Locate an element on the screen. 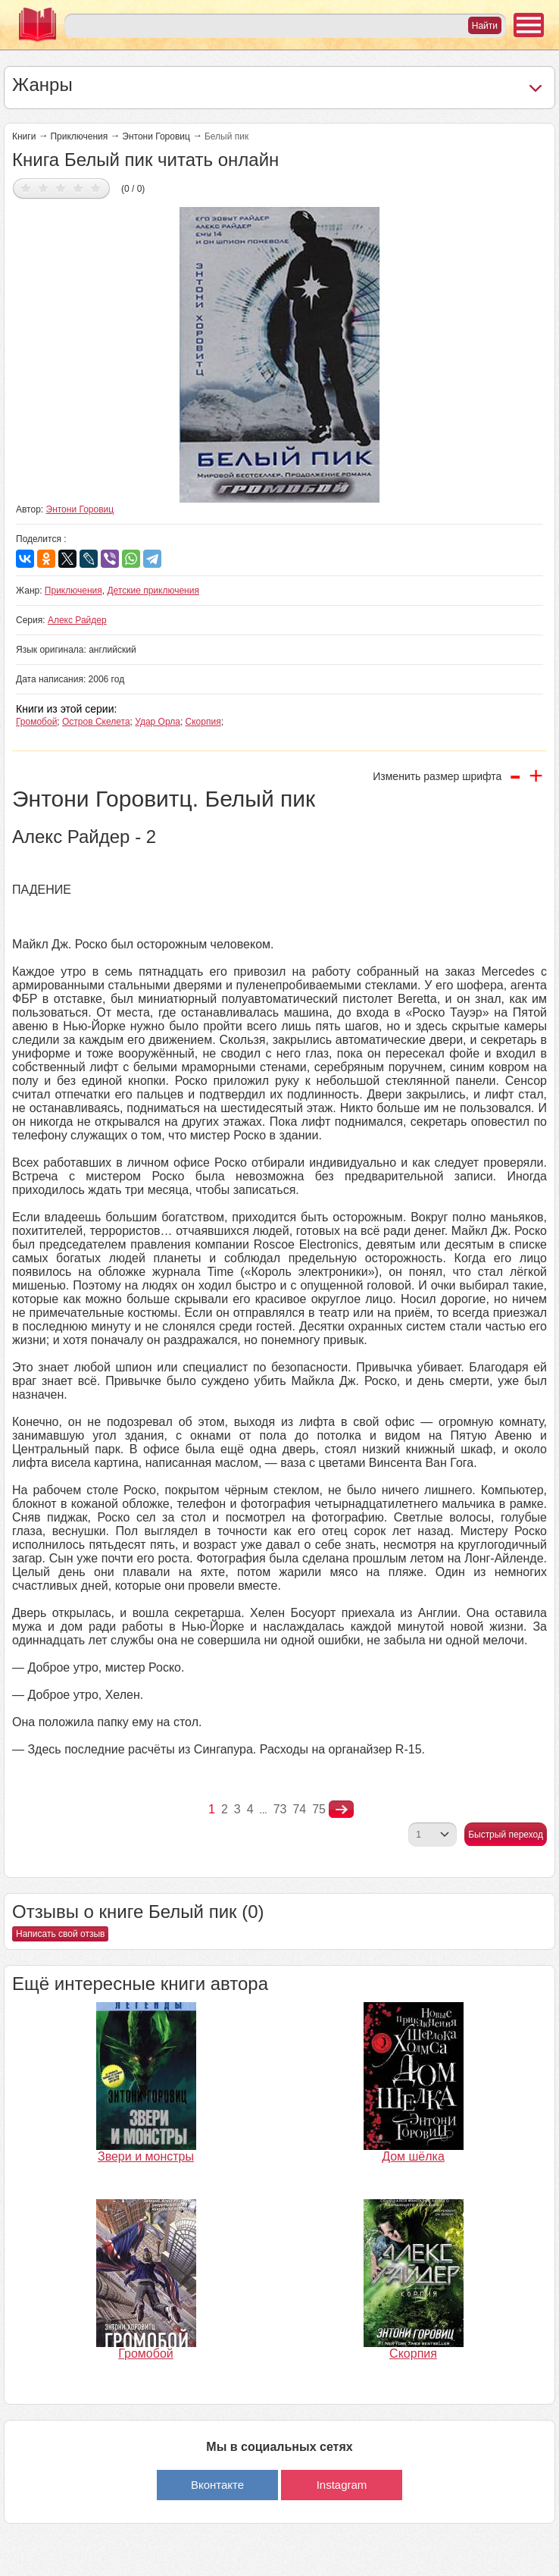 This screenshot has width=559, height=2576. 74 is located at coordinates (299, 1809).